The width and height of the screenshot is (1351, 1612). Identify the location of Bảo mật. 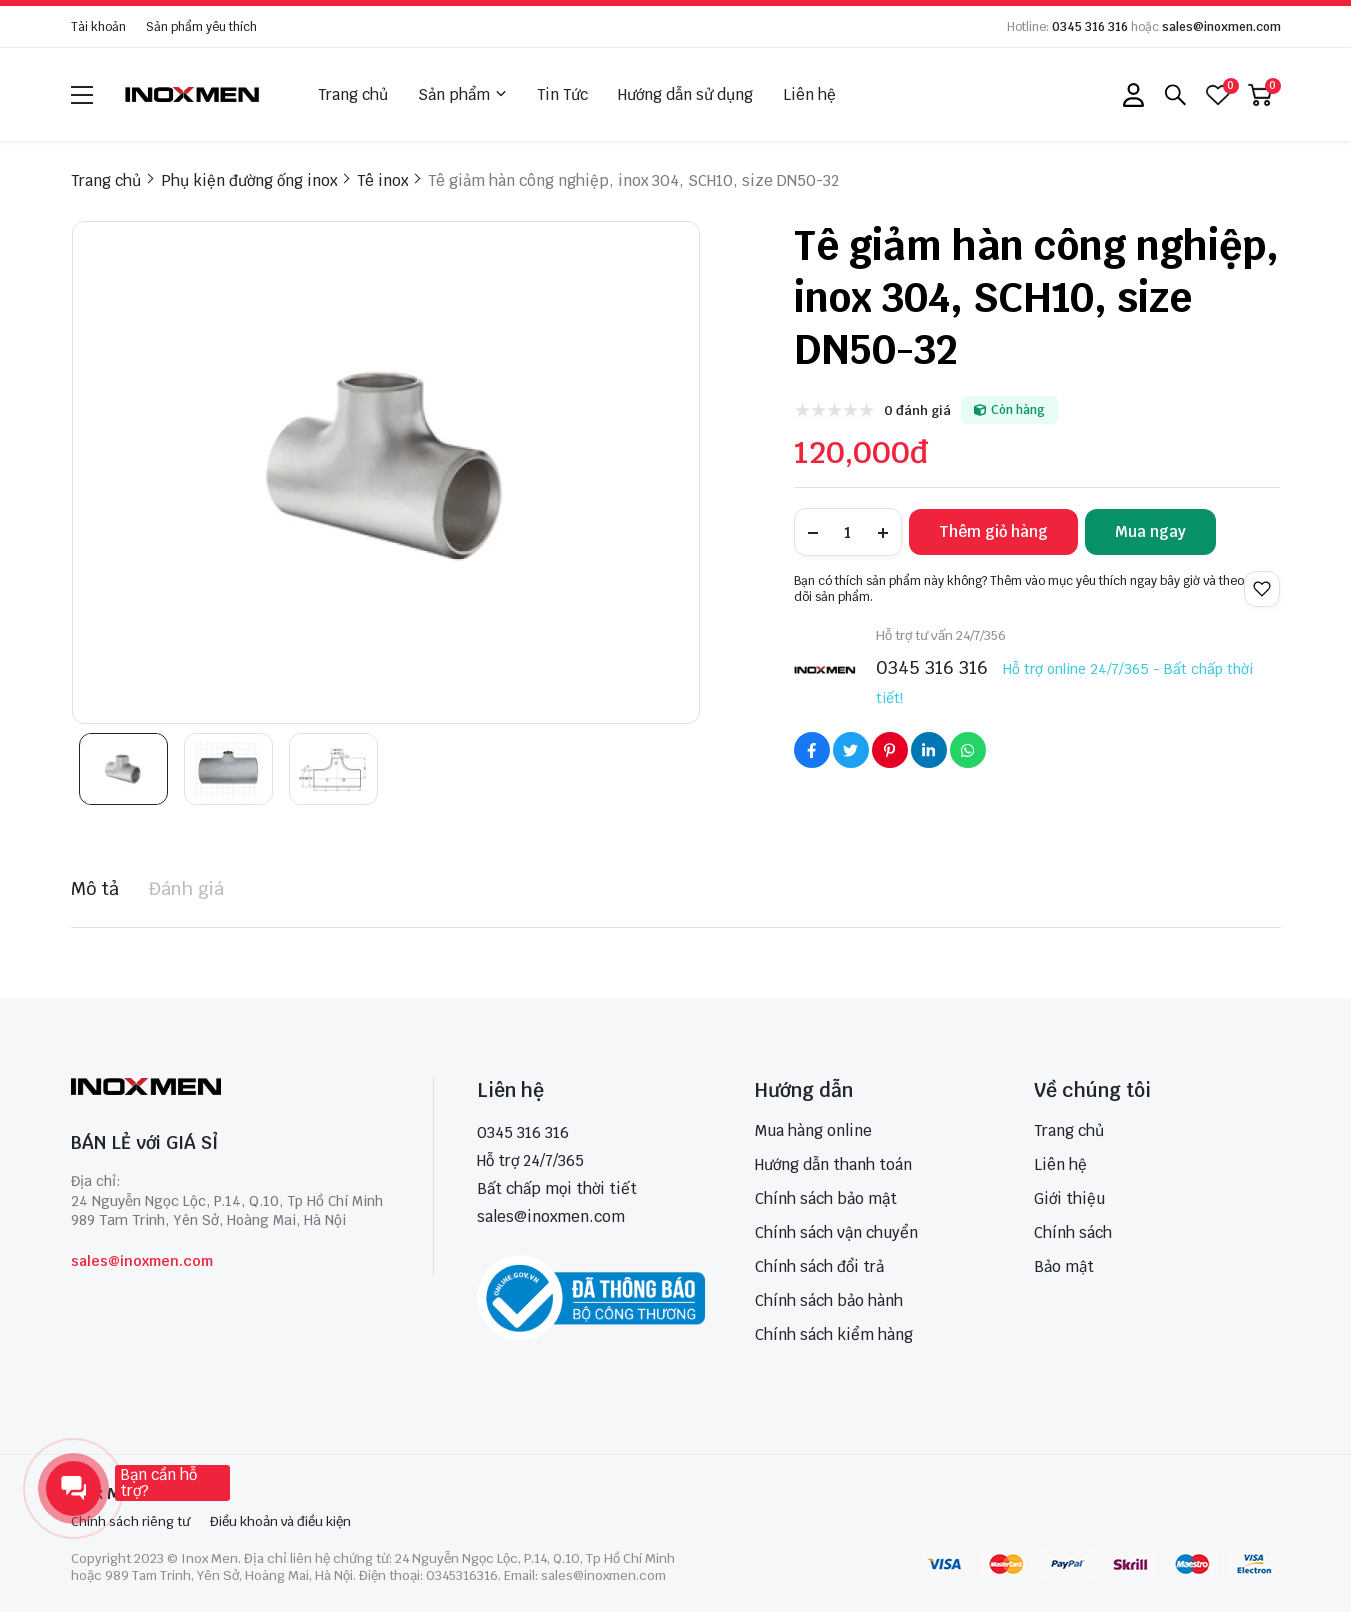
(1064, 1266).